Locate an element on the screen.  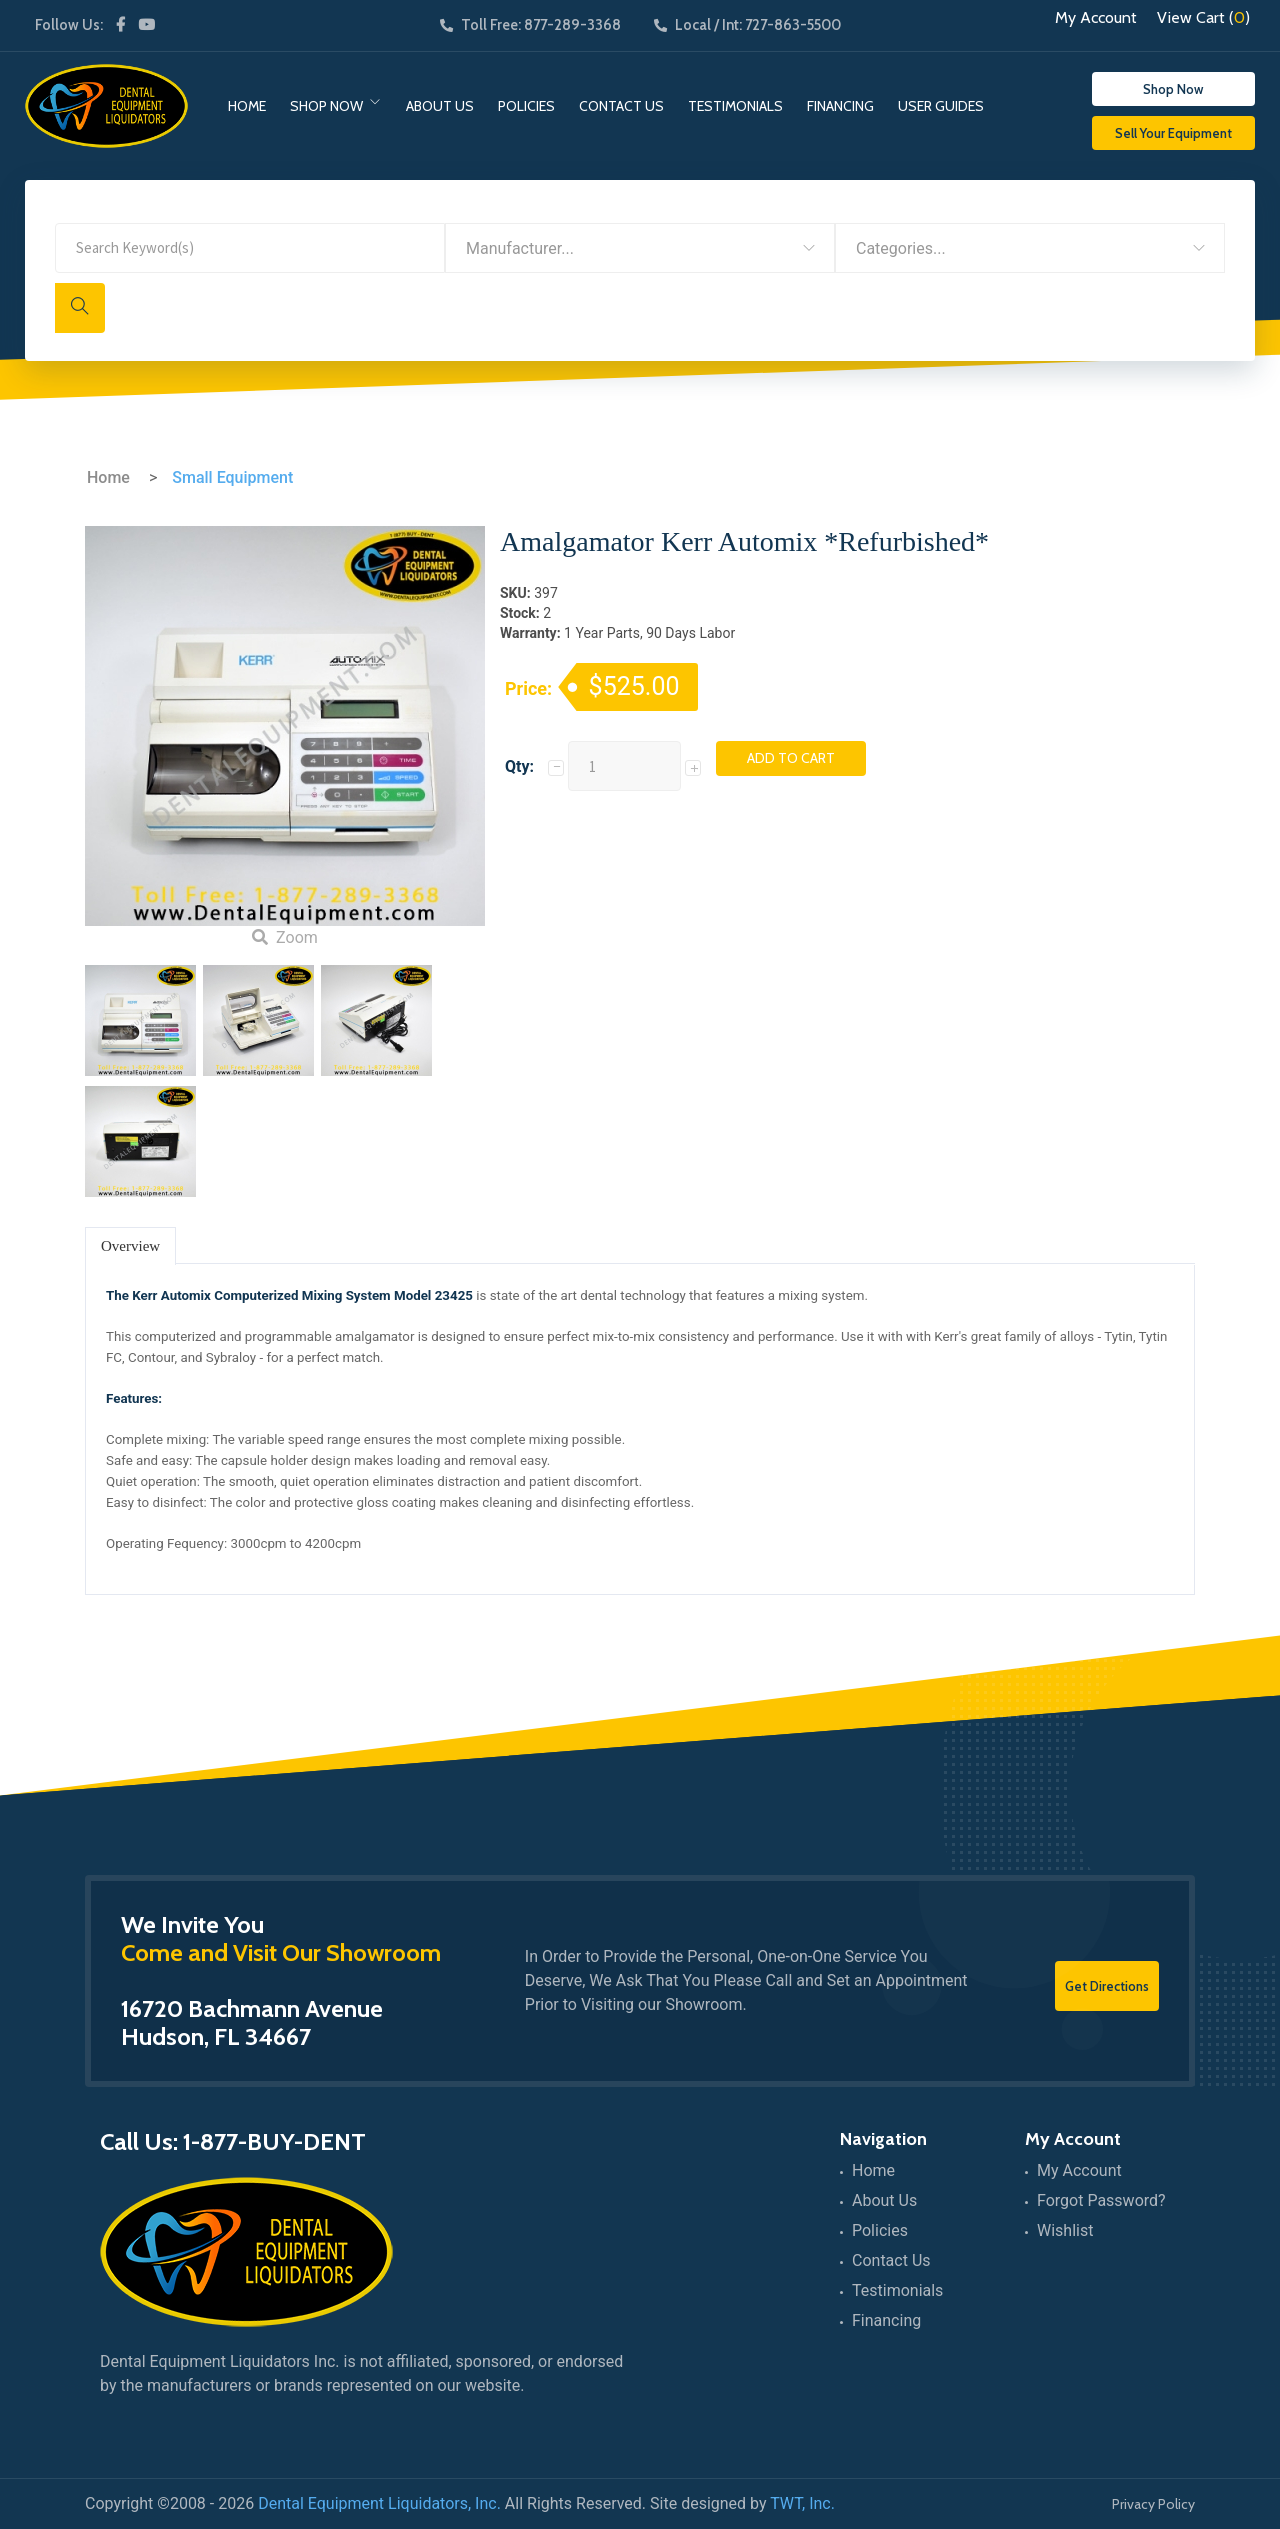
Get Directions is located at coordinates (1107, 1986).